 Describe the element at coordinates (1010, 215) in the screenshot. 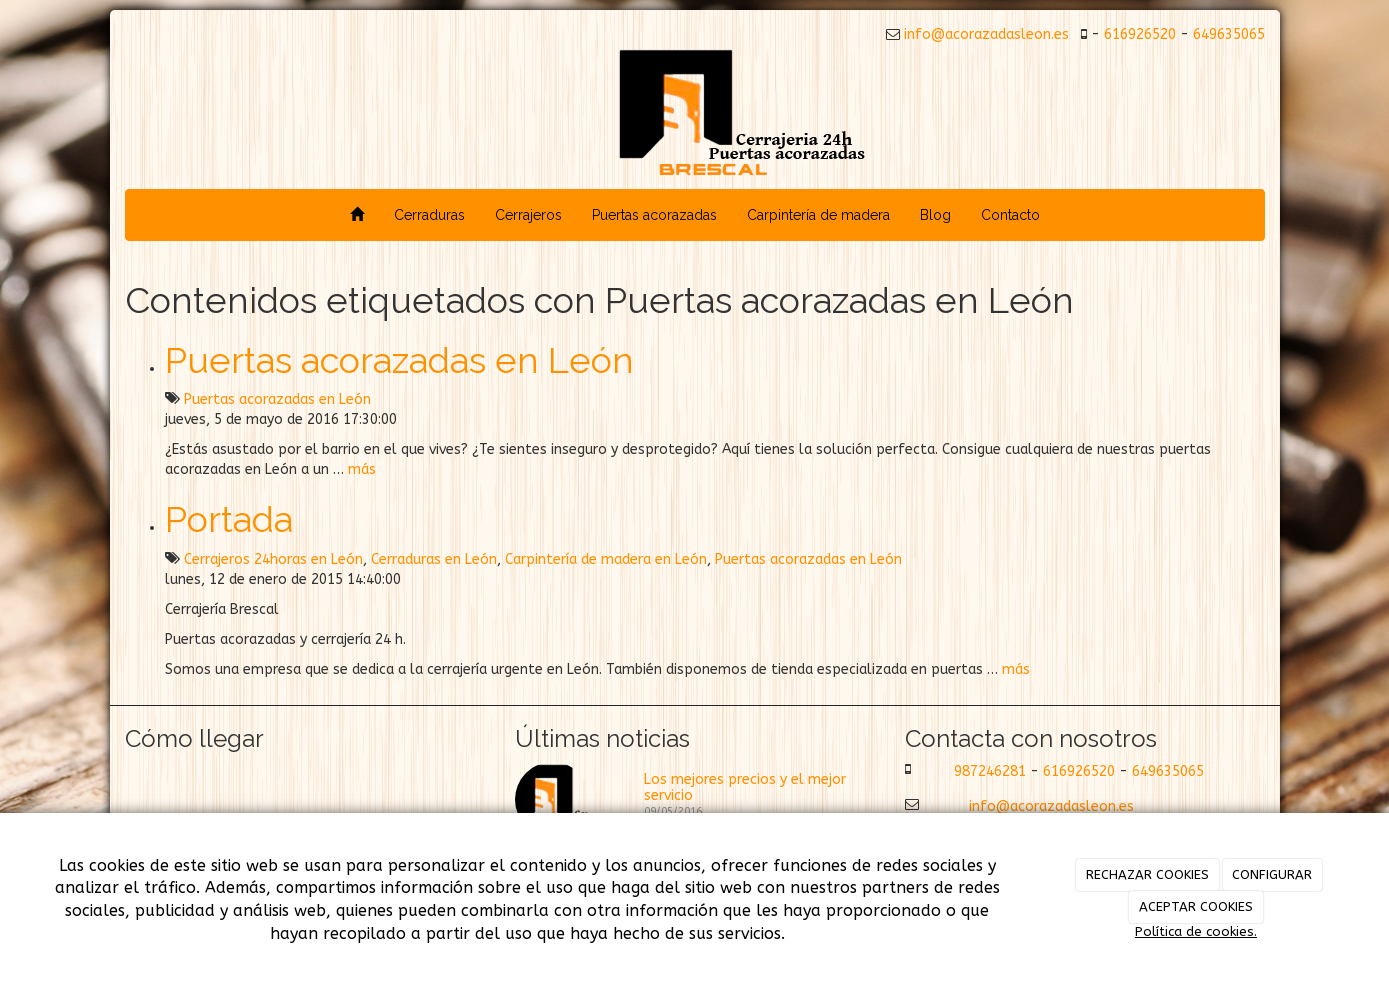

I see `Contacto` at that location.